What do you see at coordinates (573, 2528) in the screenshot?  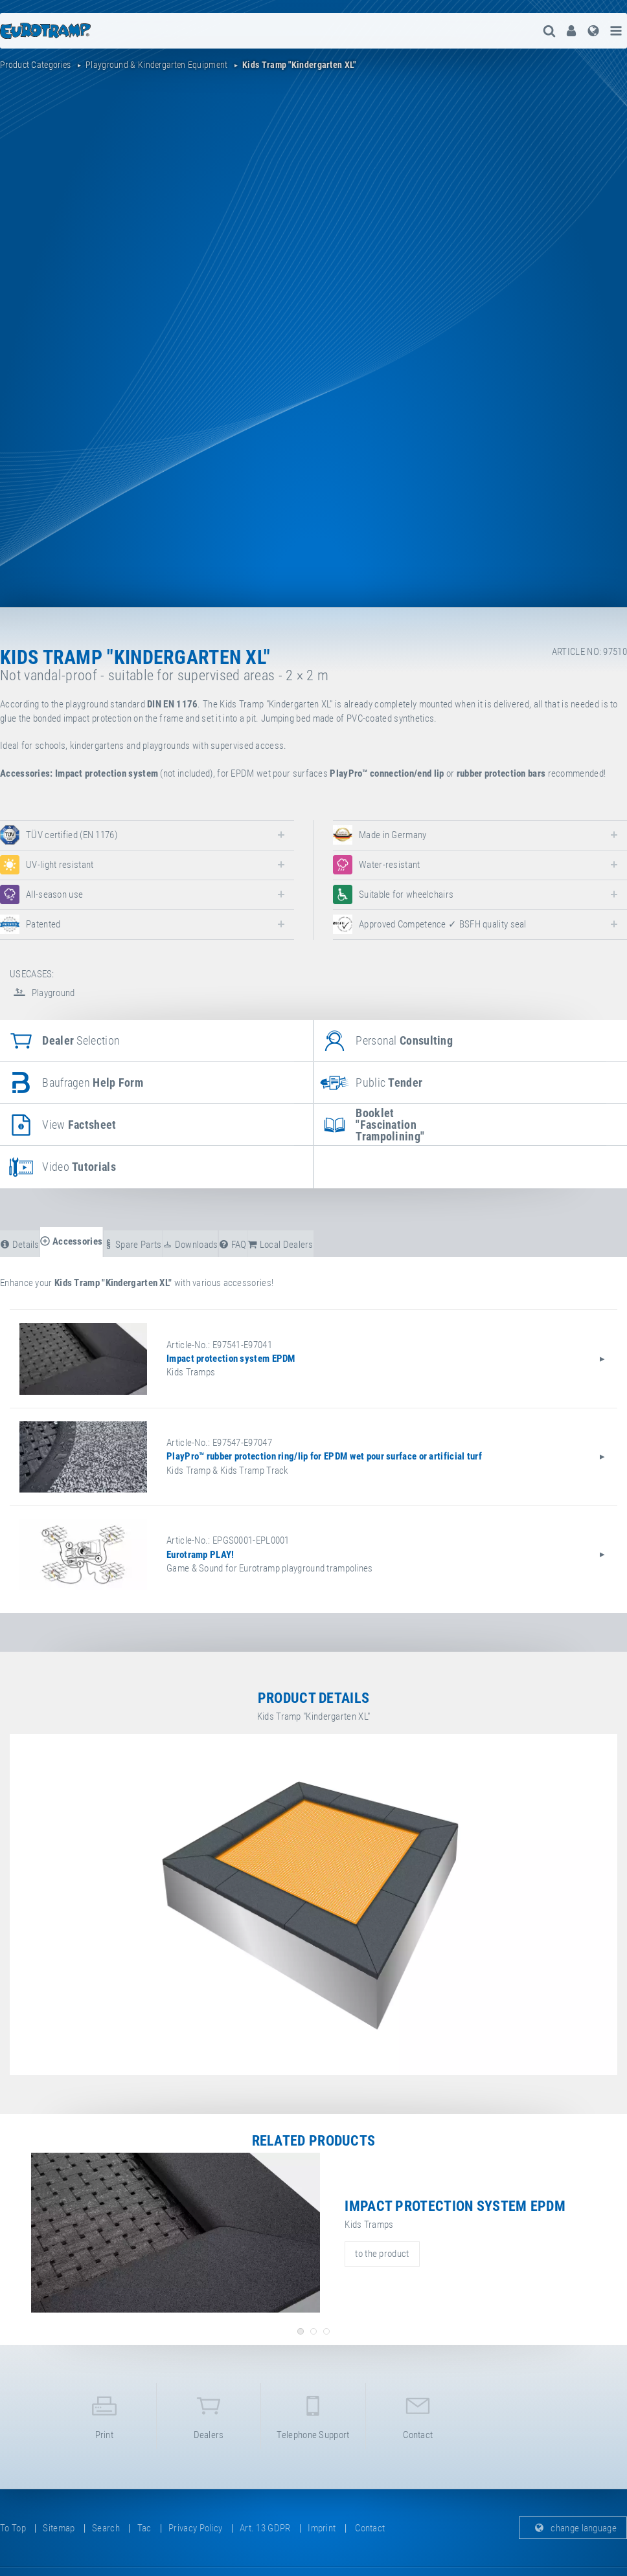 I see `change language` at bounding box center [573, 2528].